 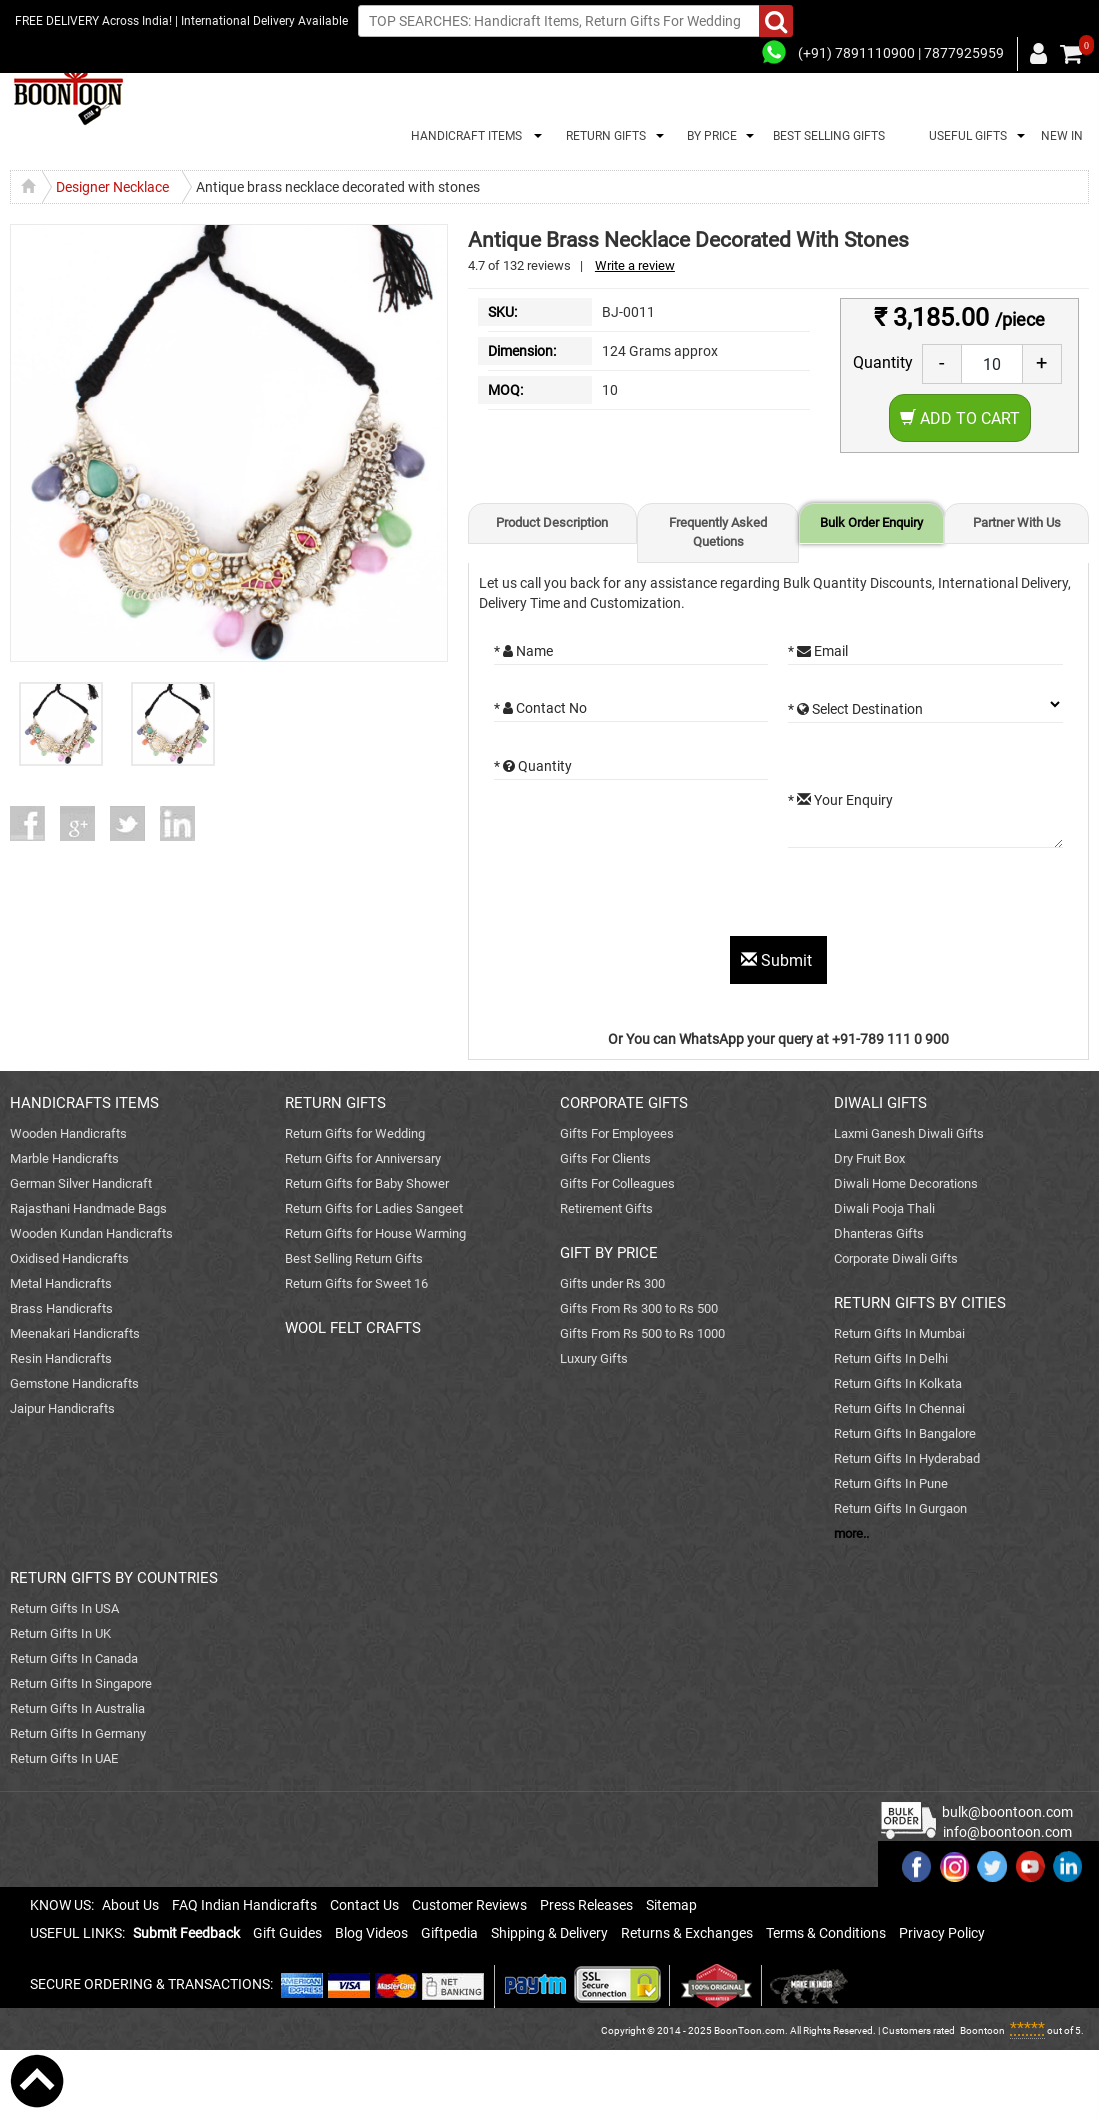 I want to click on Press Releases, so click(x=586, y=1905).